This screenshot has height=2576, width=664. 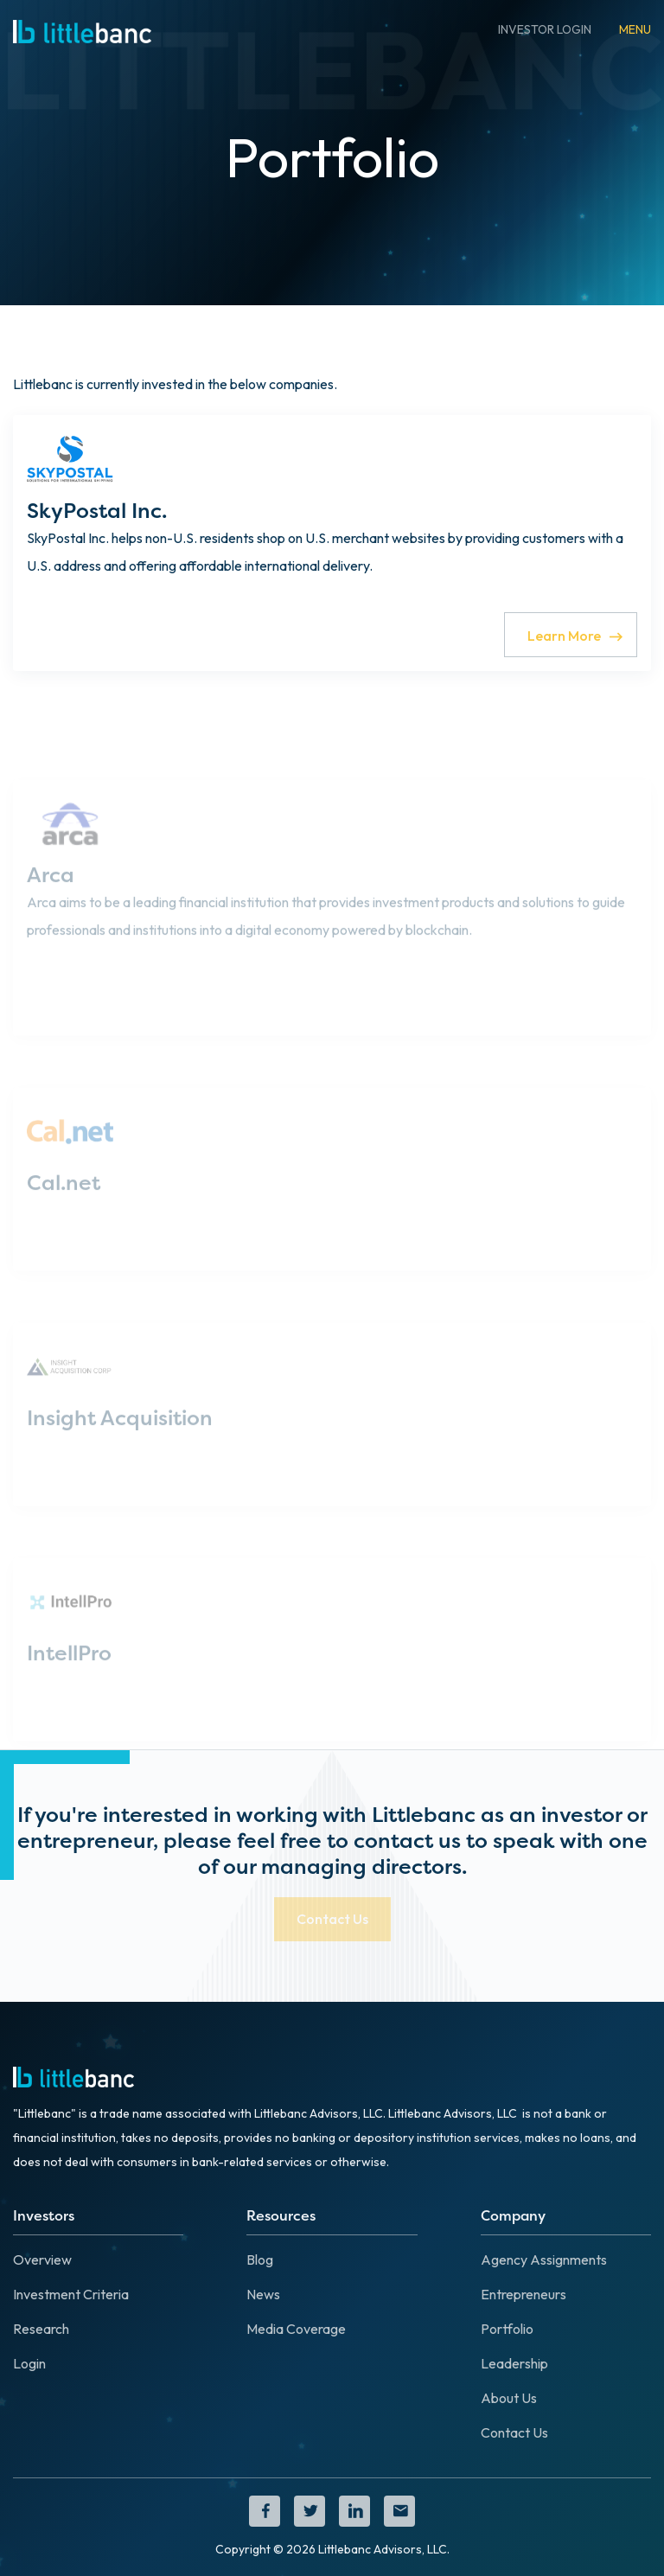 What do you see at coordinates (544, 2259) in the screenshot?
I see `Agency Assignments` at bounding box center [544, 2259].